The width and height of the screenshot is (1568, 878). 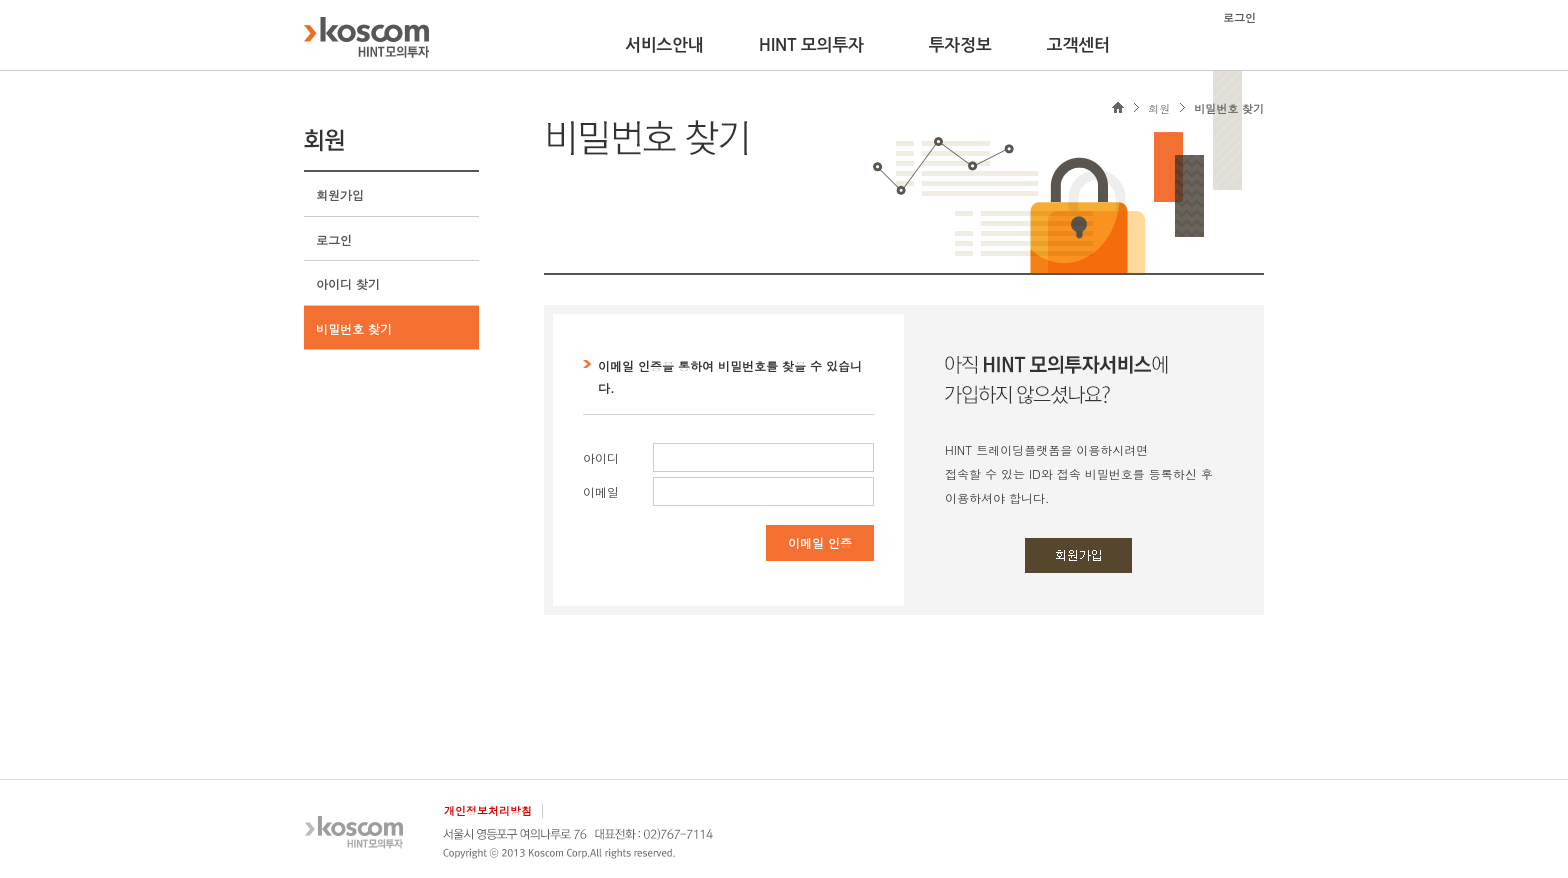 What do you see at coordinates (366, 37) in the screenshot?
I see `KOSCOM HINT플랫폼` at bounding box center [366, 37].